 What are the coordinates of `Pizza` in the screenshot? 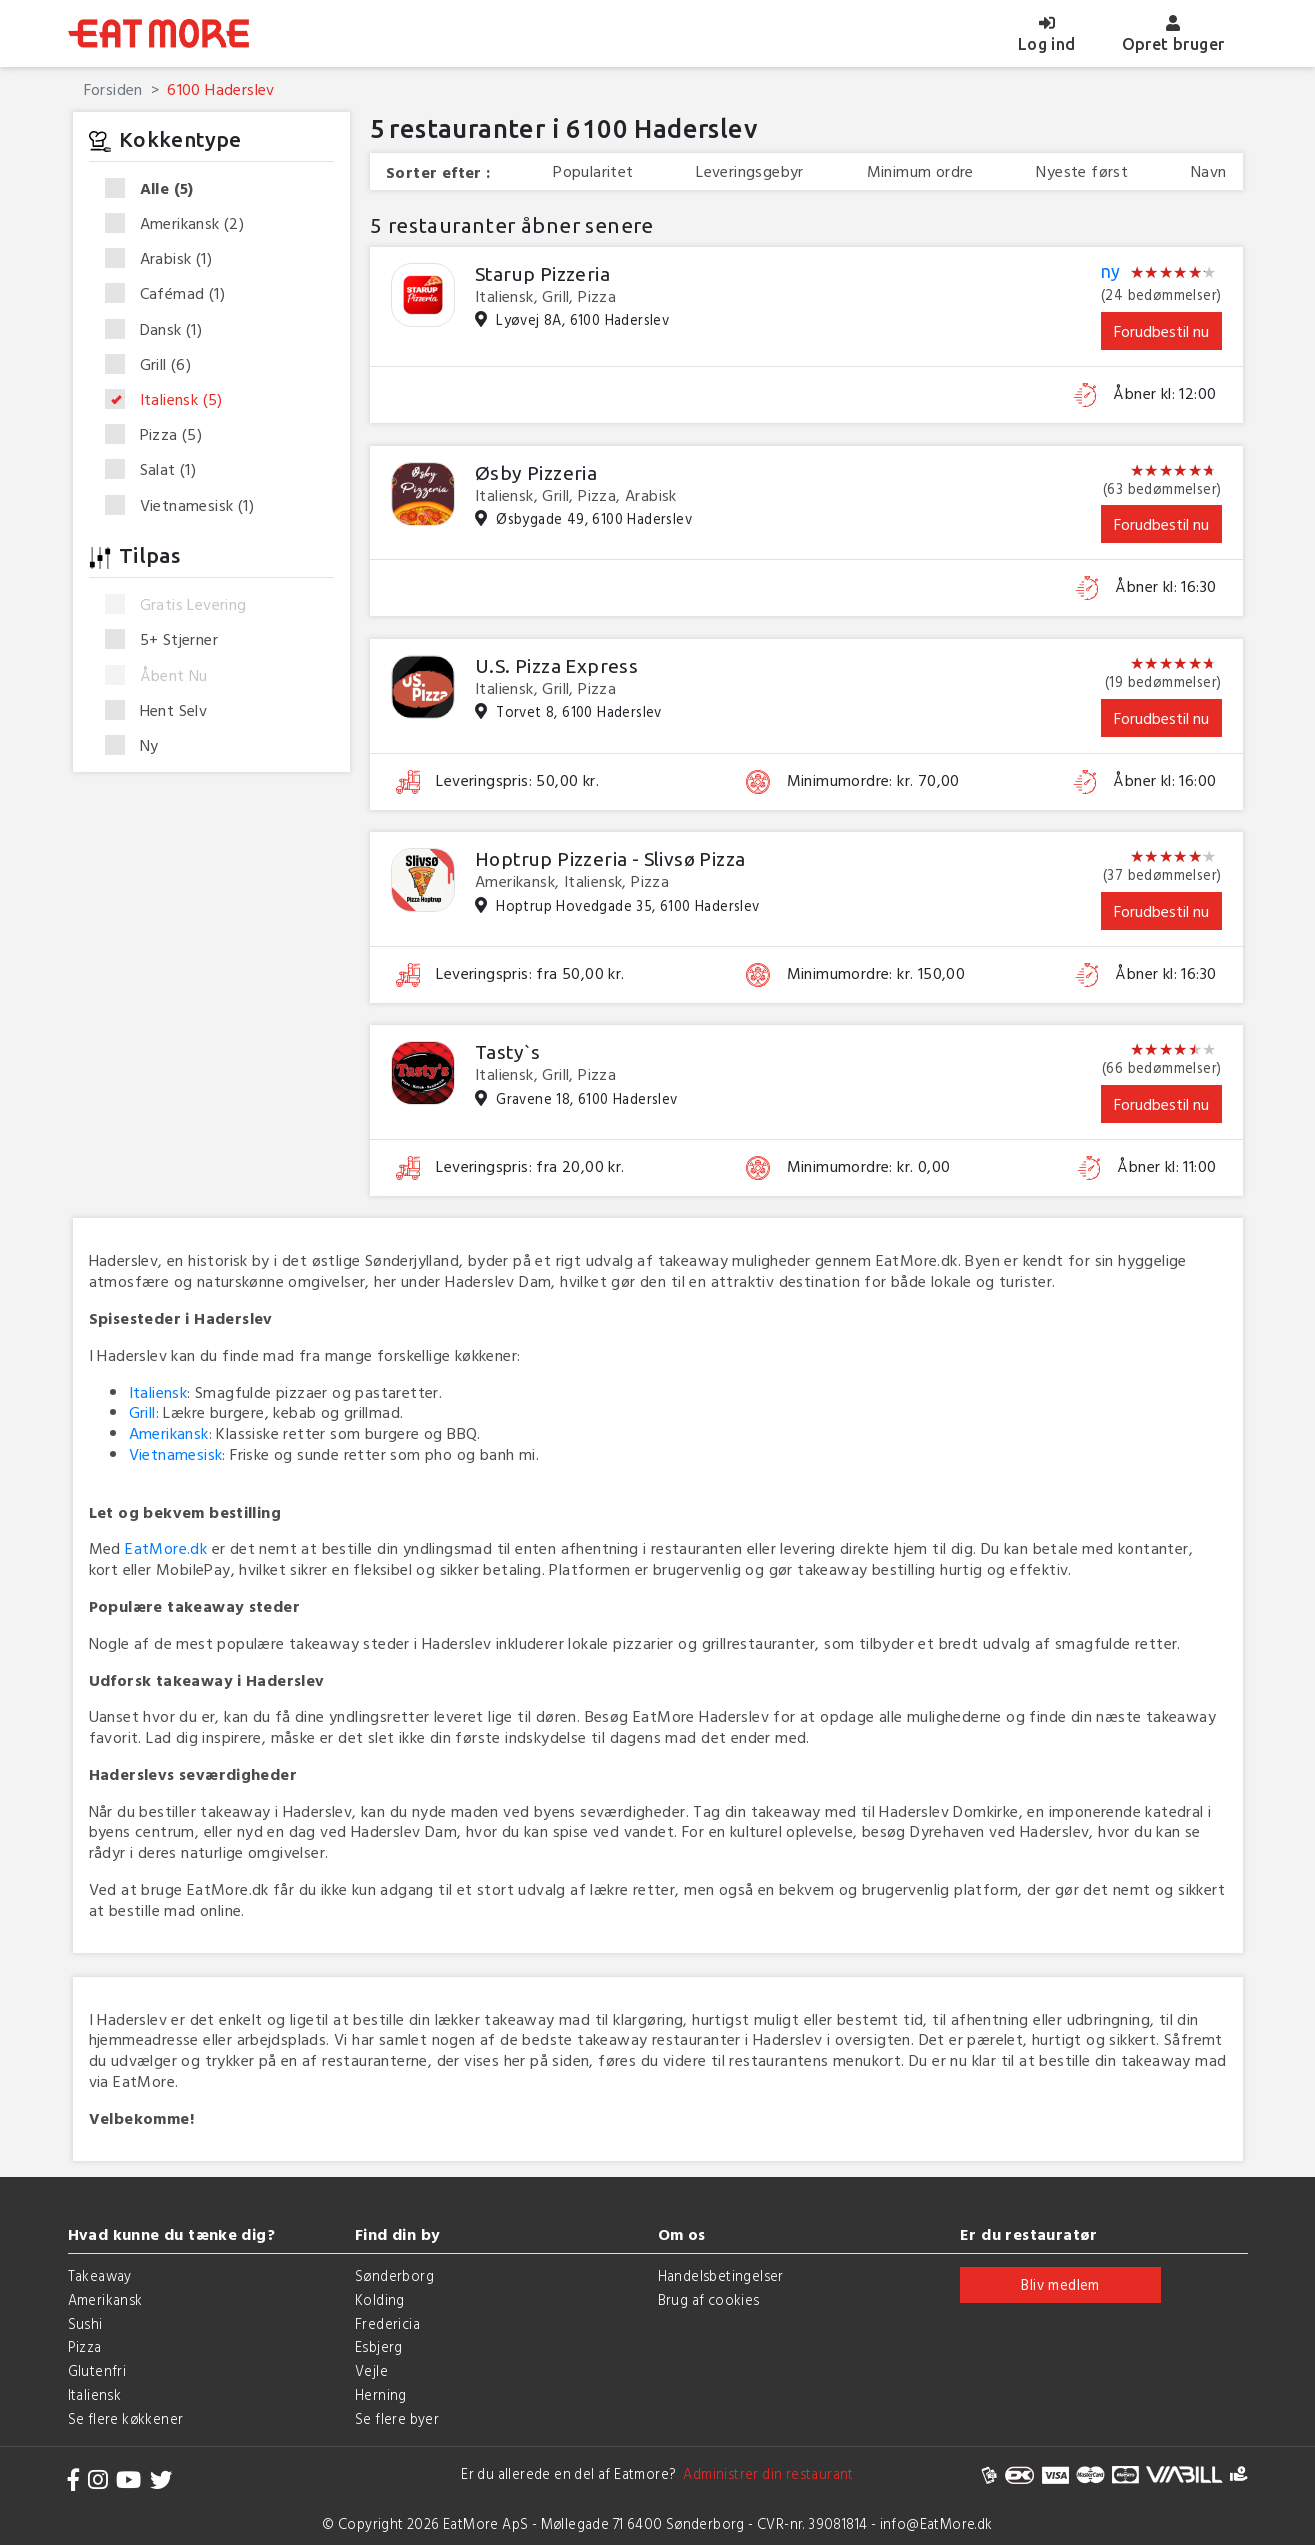 It's located at (160, 435).